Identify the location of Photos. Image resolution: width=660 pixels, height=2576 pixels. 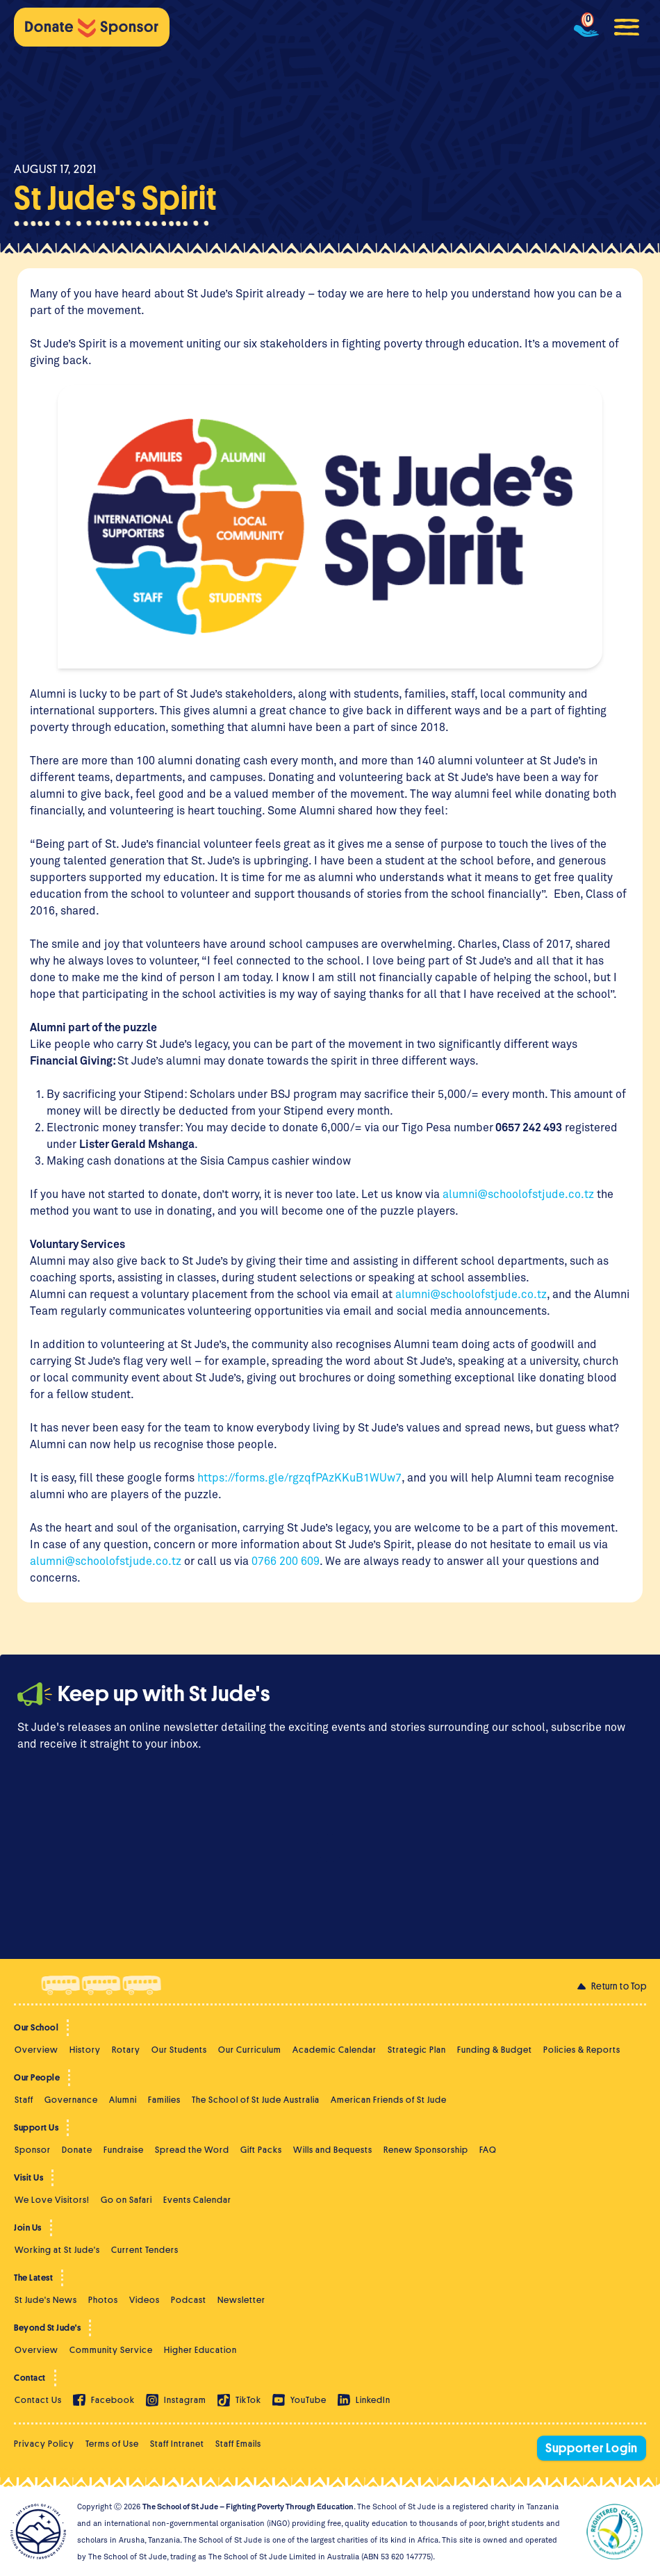
(103, 2299).